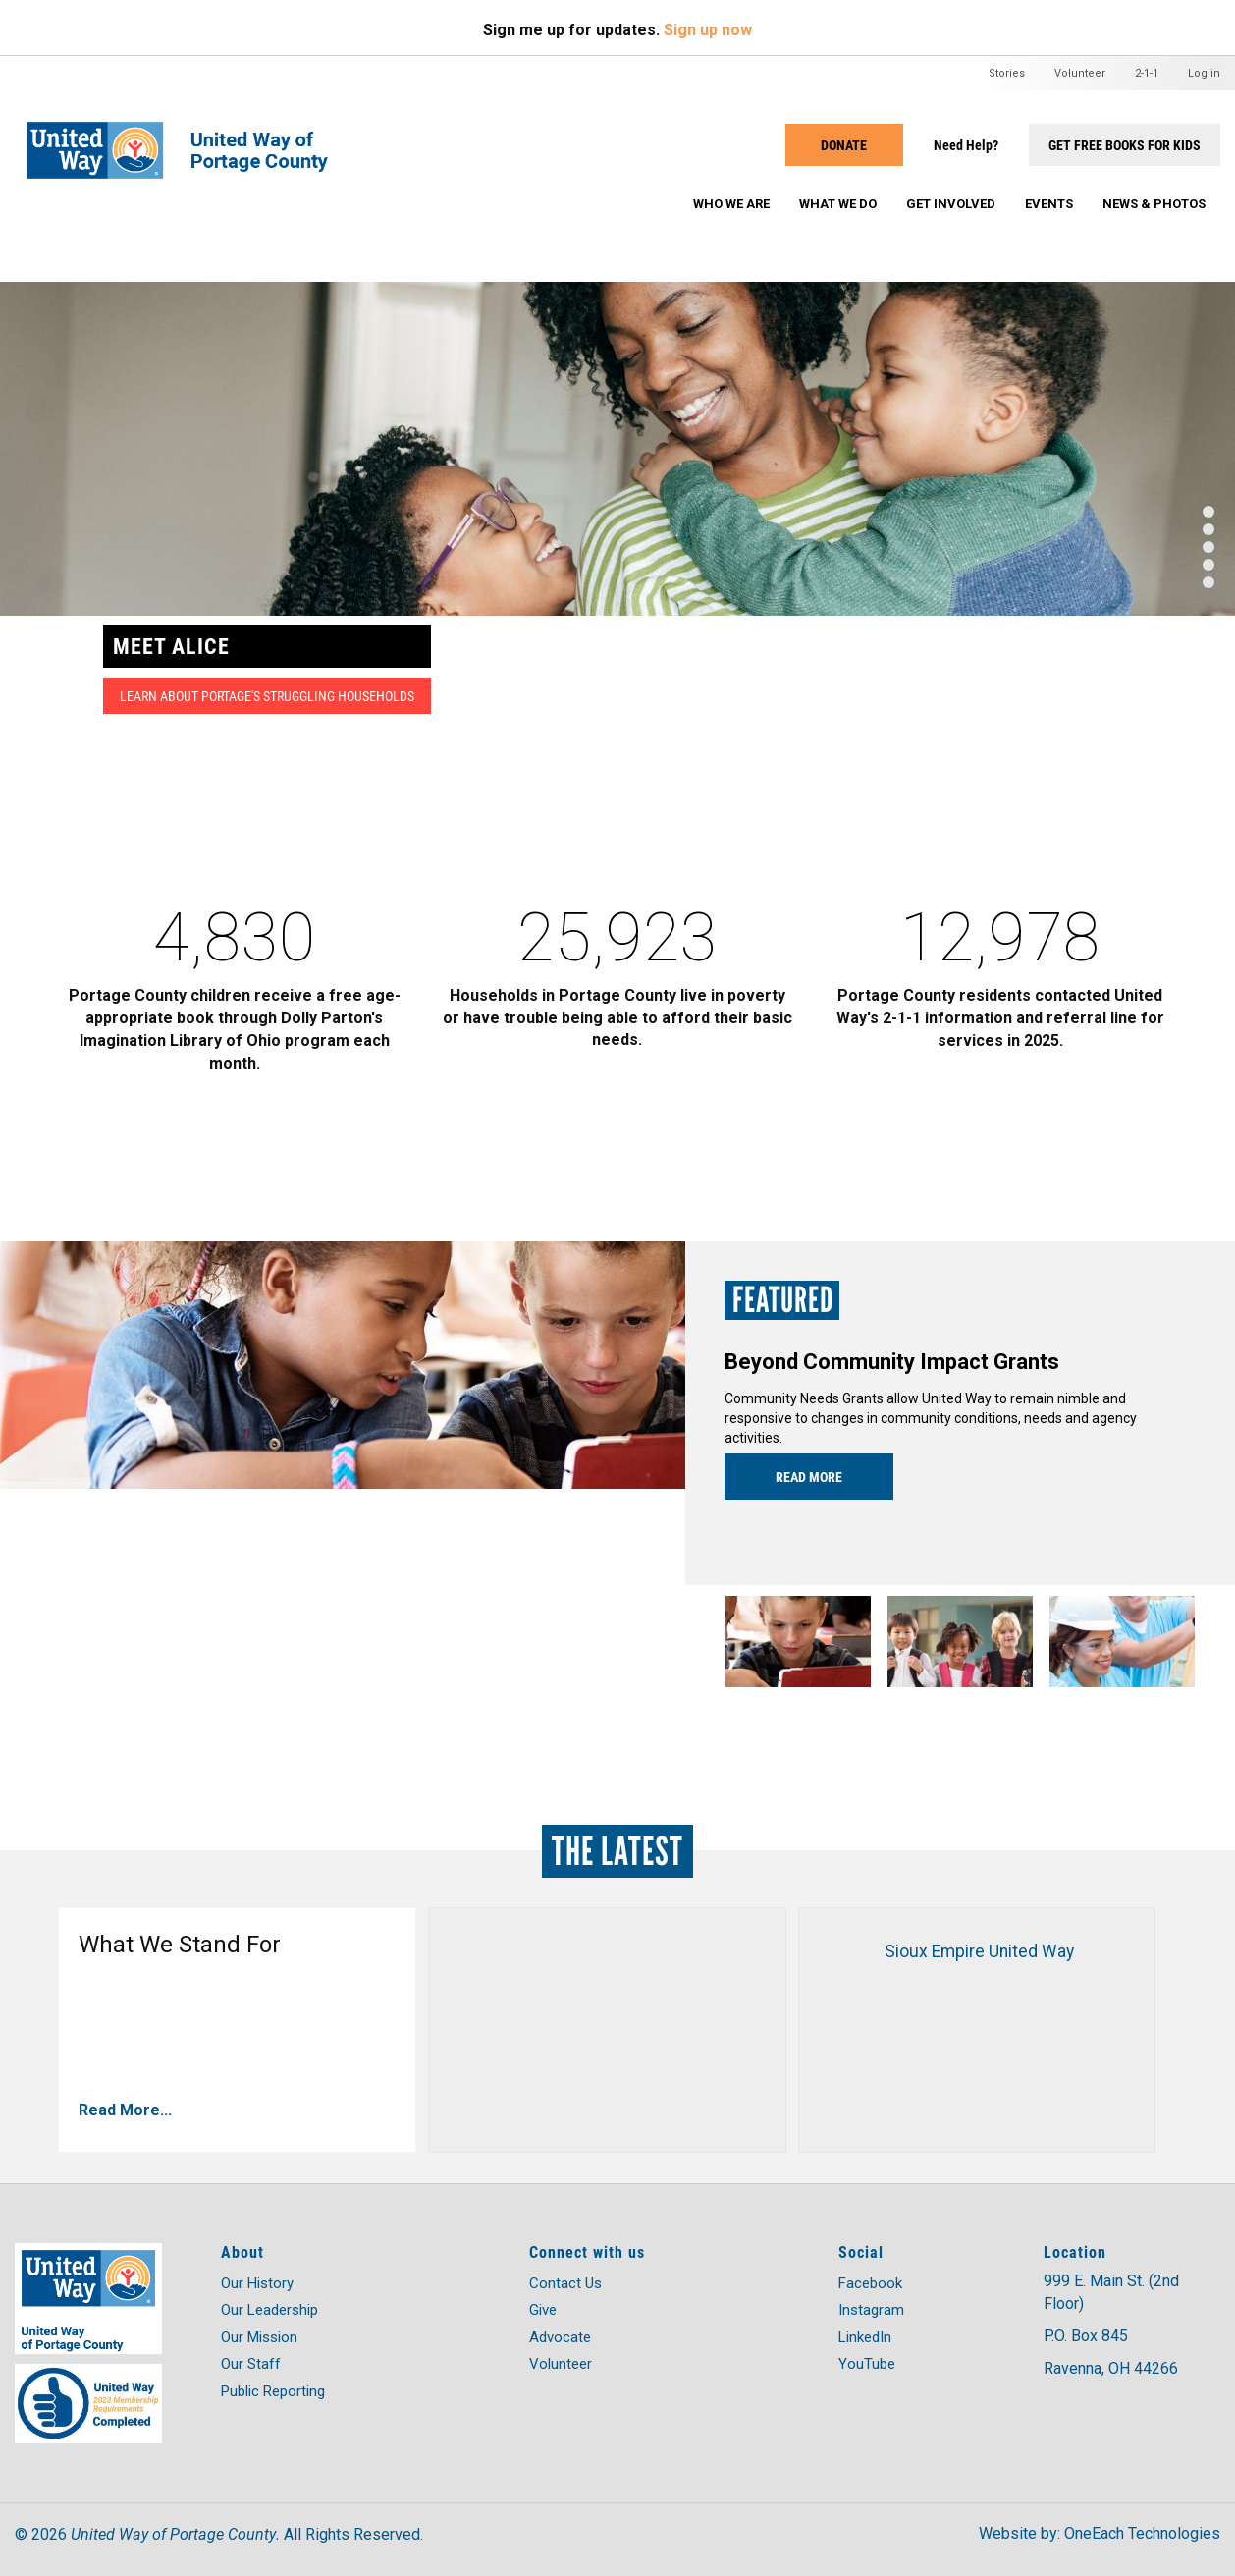 Image resolution: width=1235 pixels, height=2576 pixels. I want to click on Our Mission, so click(259, 2337).